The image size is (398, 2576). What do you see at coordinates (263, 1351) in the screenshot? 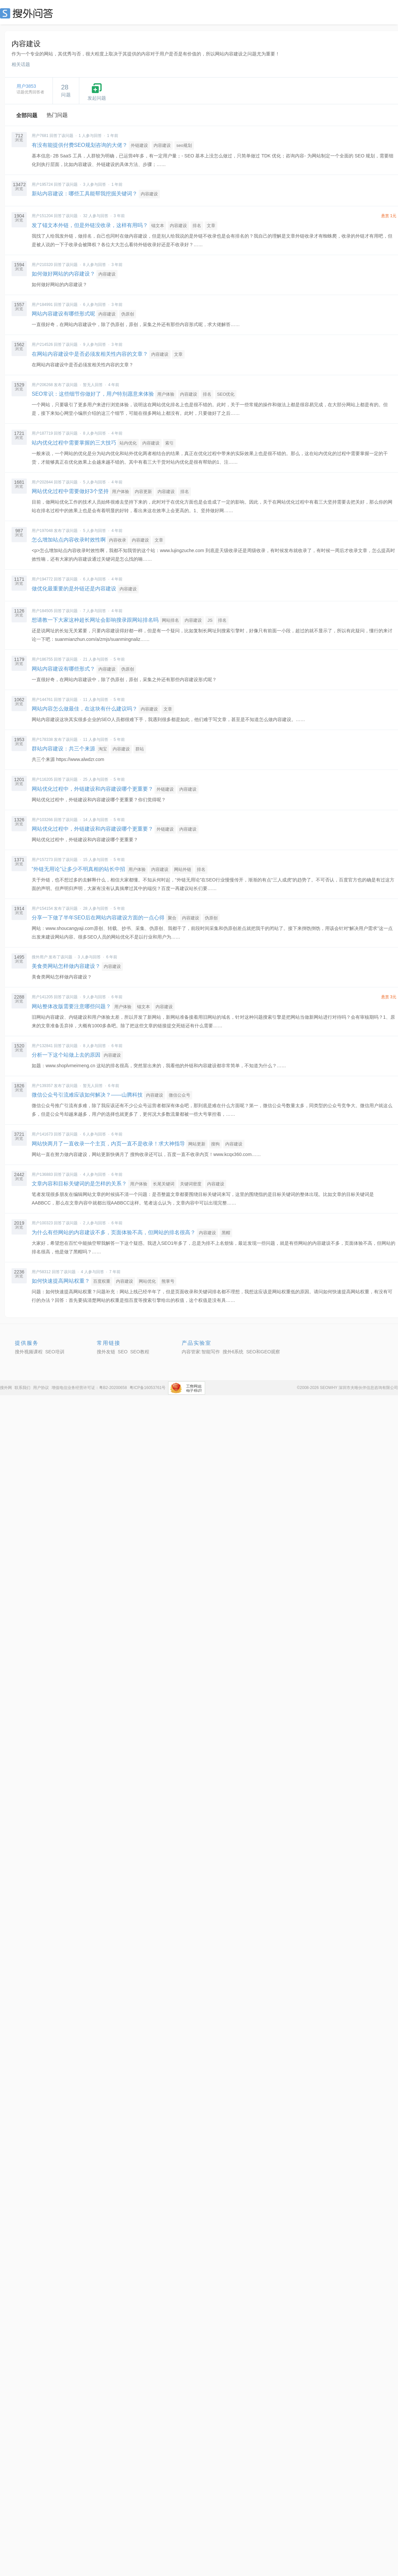
I see `SEO和GEO观察` at bounding box center [263, 1351].